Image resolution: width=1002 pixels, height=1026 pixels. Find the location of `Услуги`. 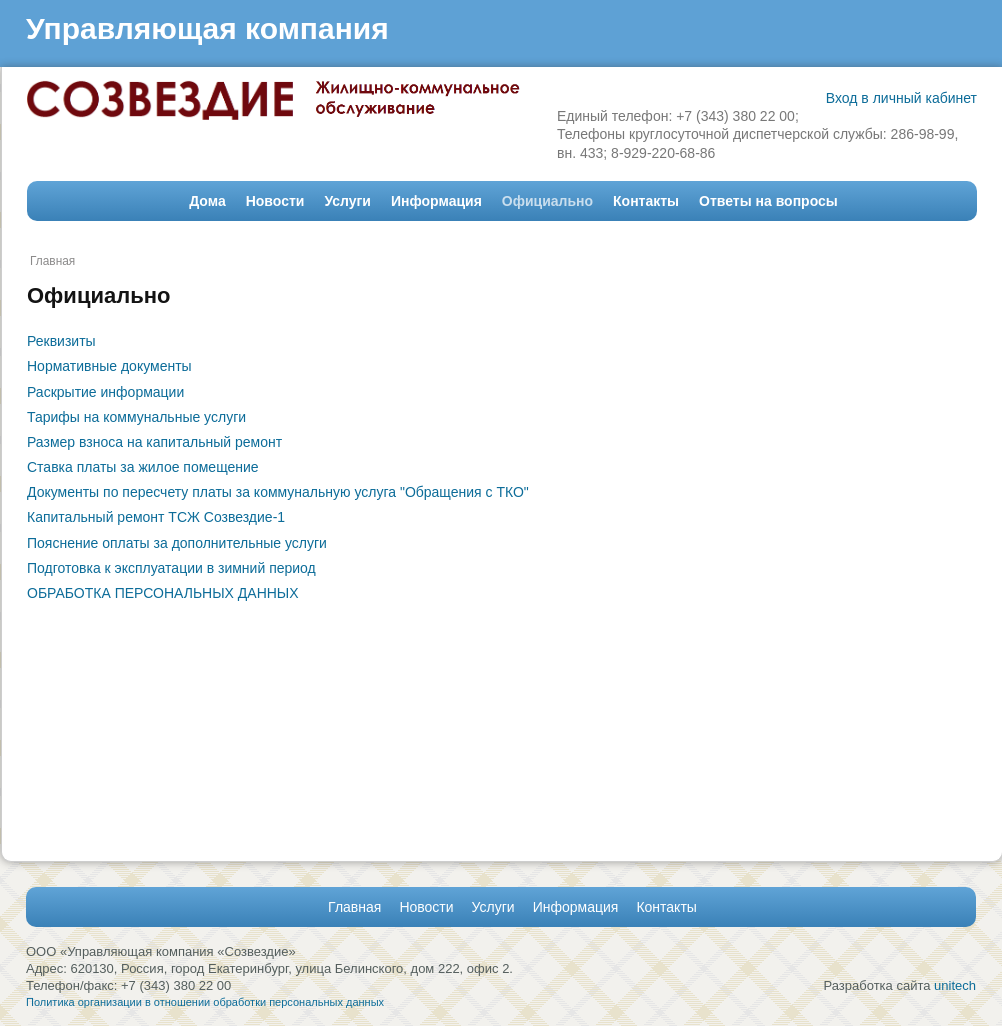

Услуги is located at coordinates (347, 201).